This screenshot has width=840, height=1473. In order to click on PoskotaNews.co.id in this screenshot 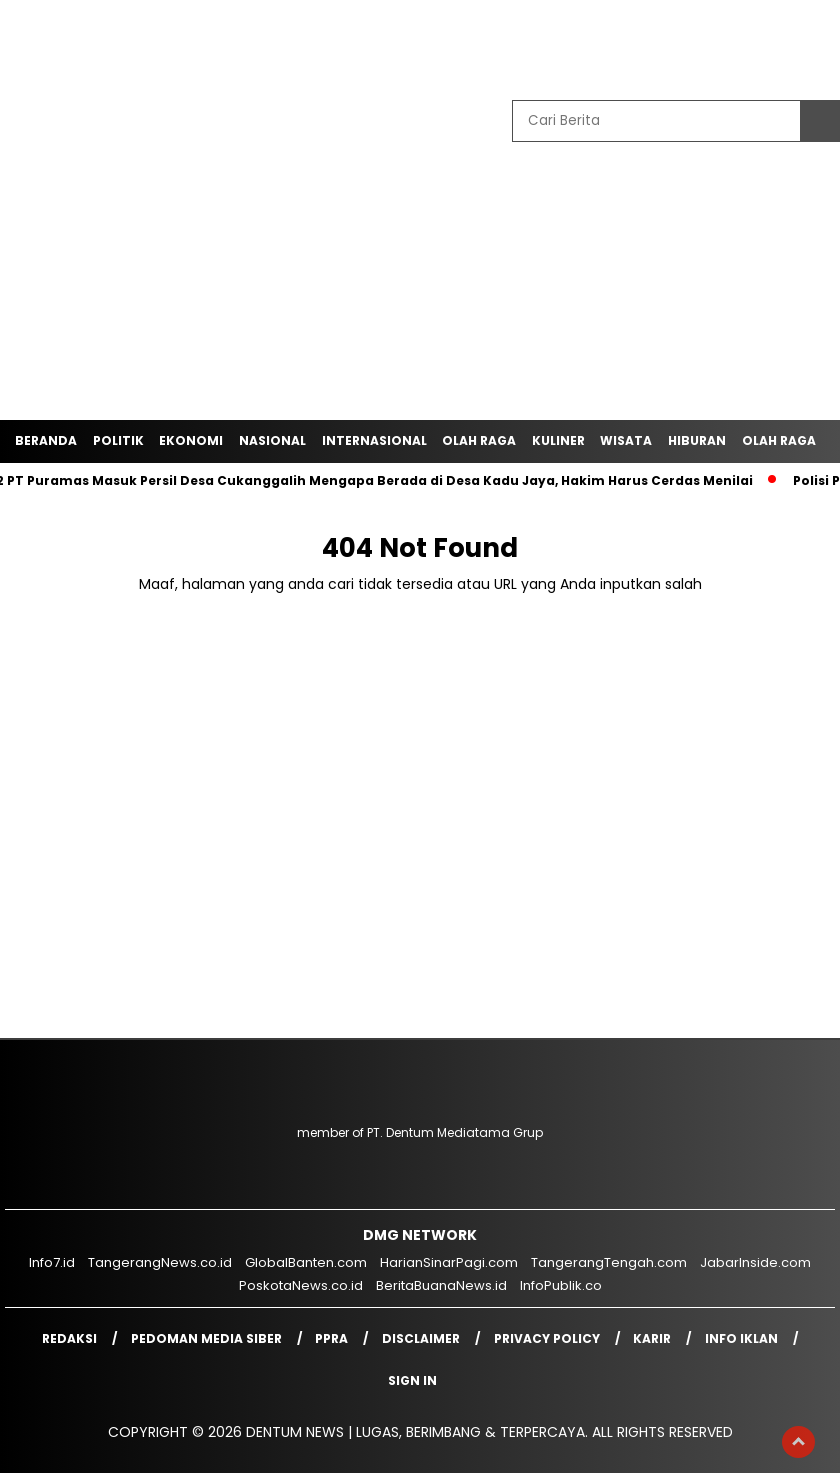, I will do `click(301, 1285)`.